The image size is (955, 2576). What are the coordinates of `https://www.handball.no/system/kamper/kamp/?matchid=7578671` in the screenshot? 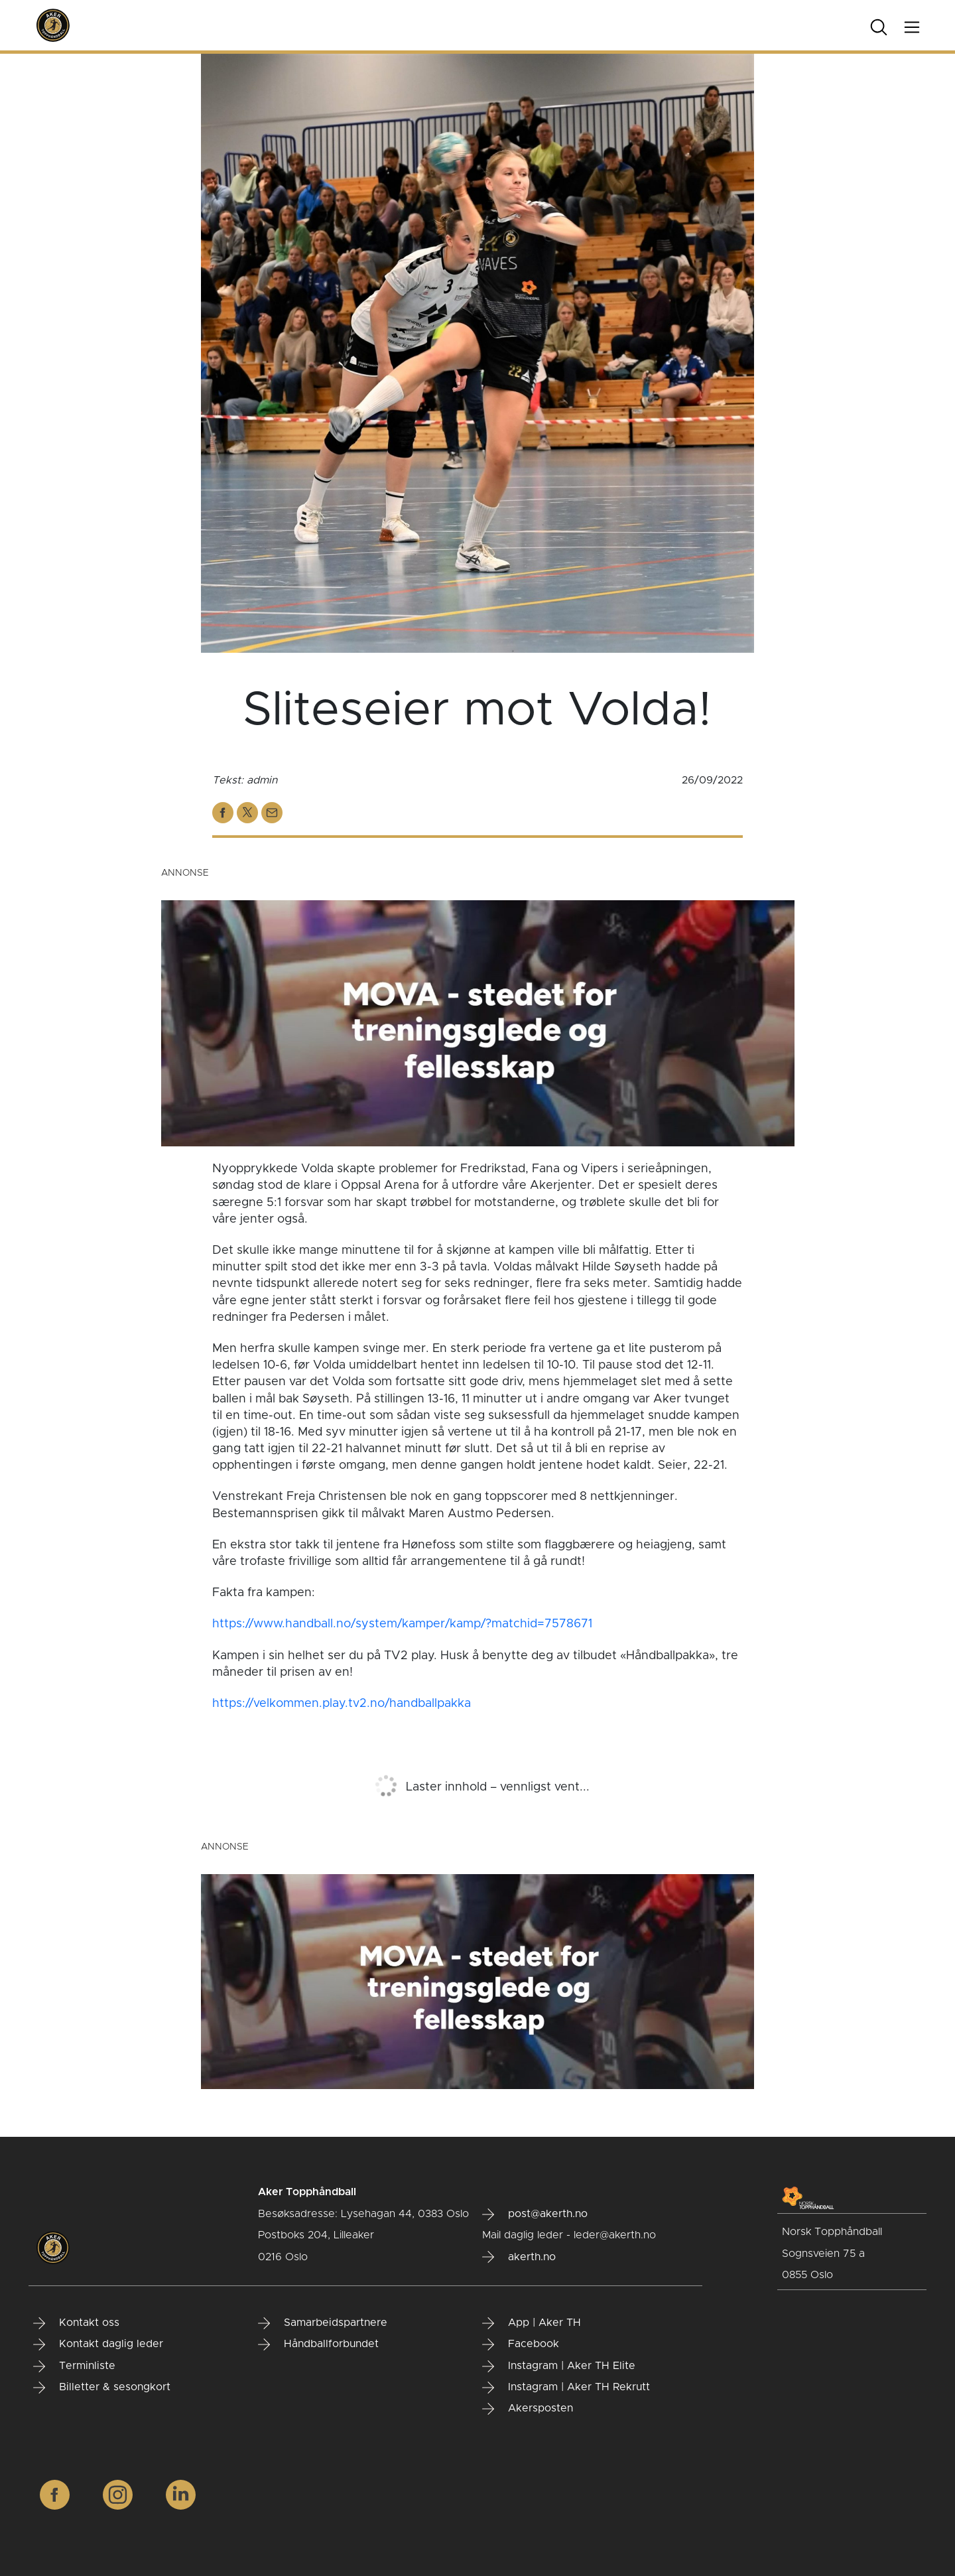 It's located at (402, 1624).